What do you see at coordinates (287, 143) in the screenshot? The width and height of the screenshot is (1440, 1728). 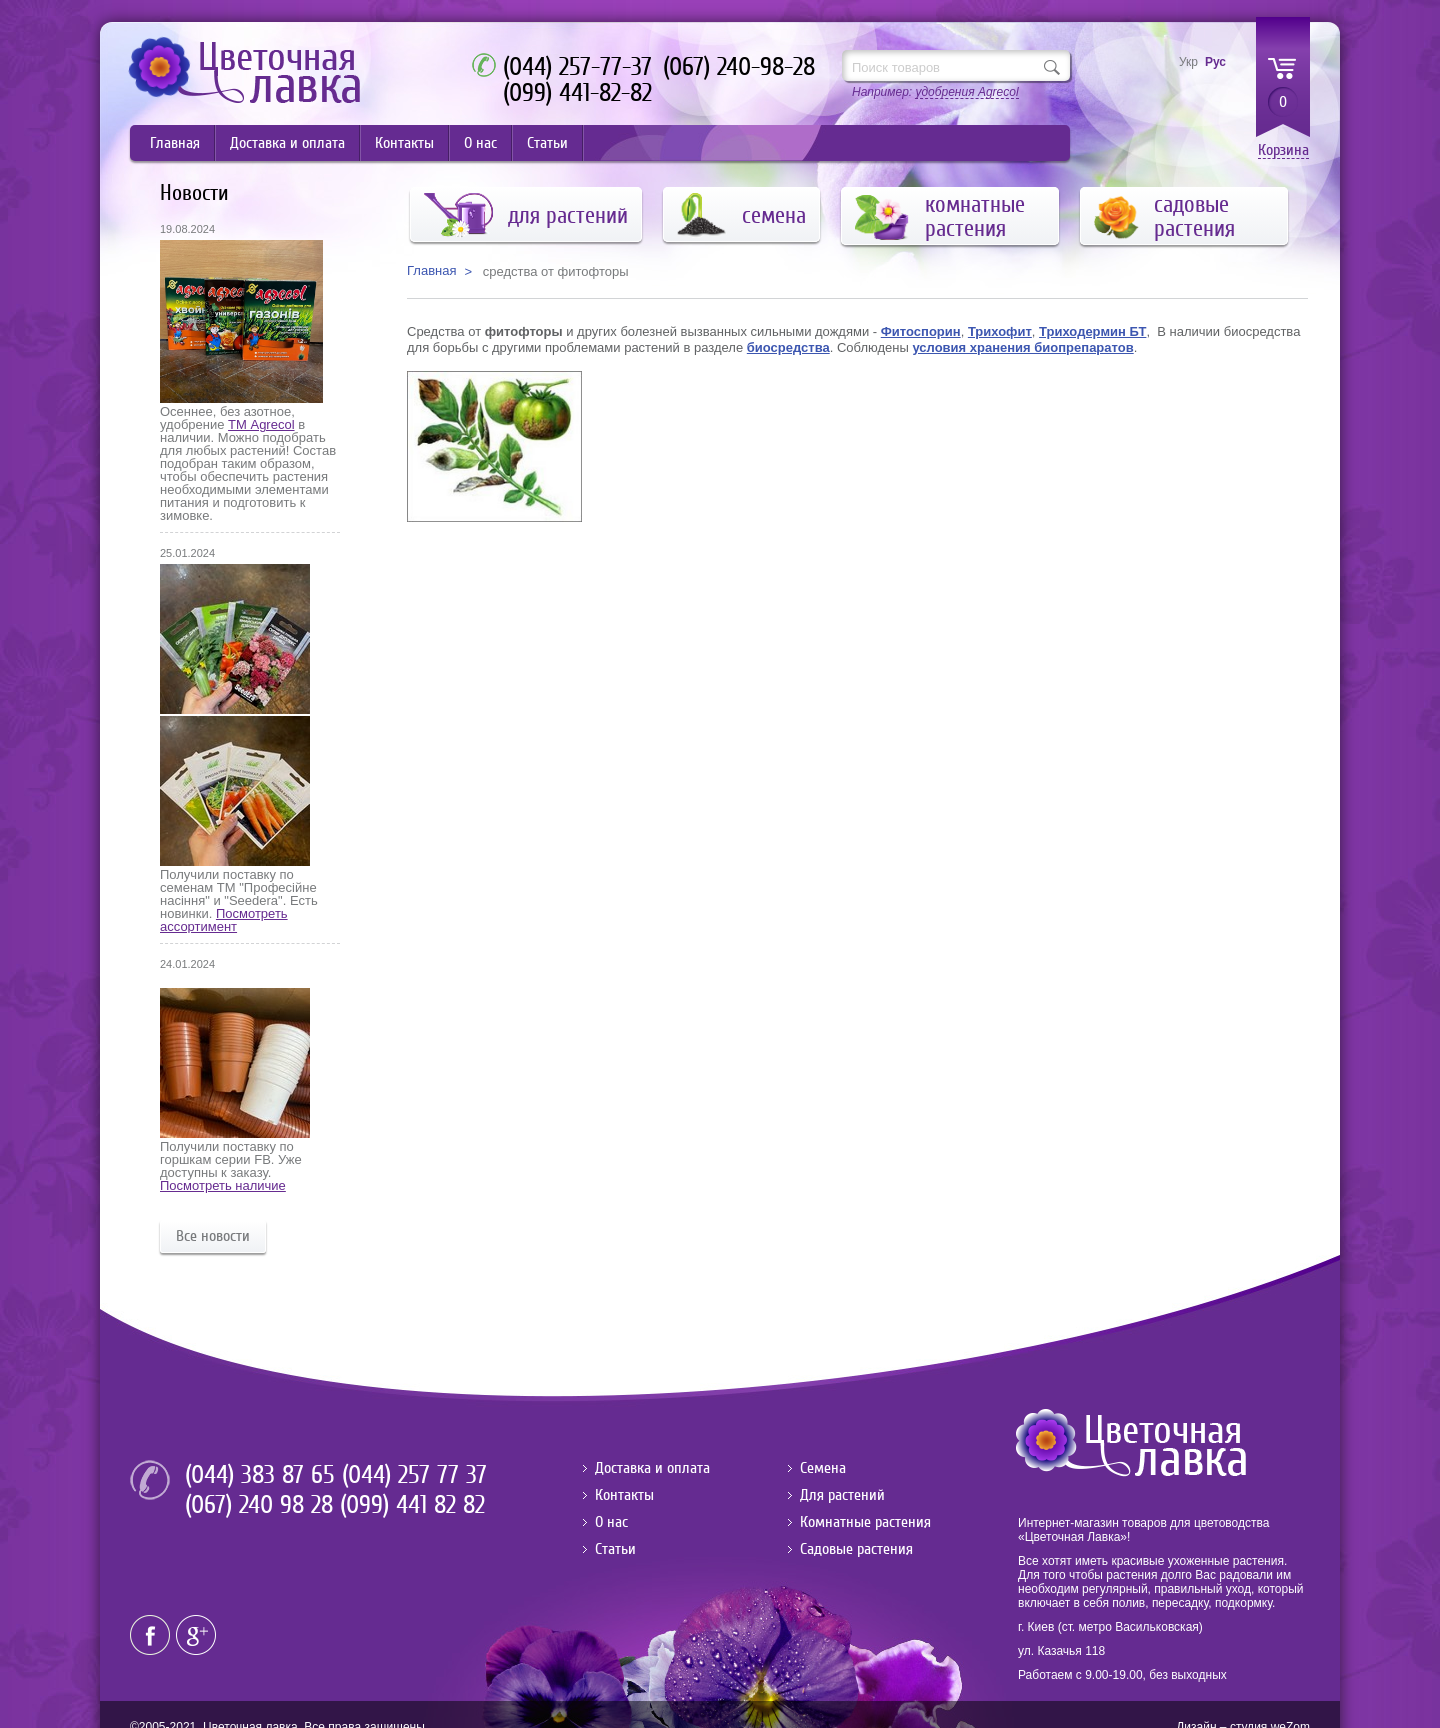 I see `Доставка и оплата` at bounding box center [287, 143].